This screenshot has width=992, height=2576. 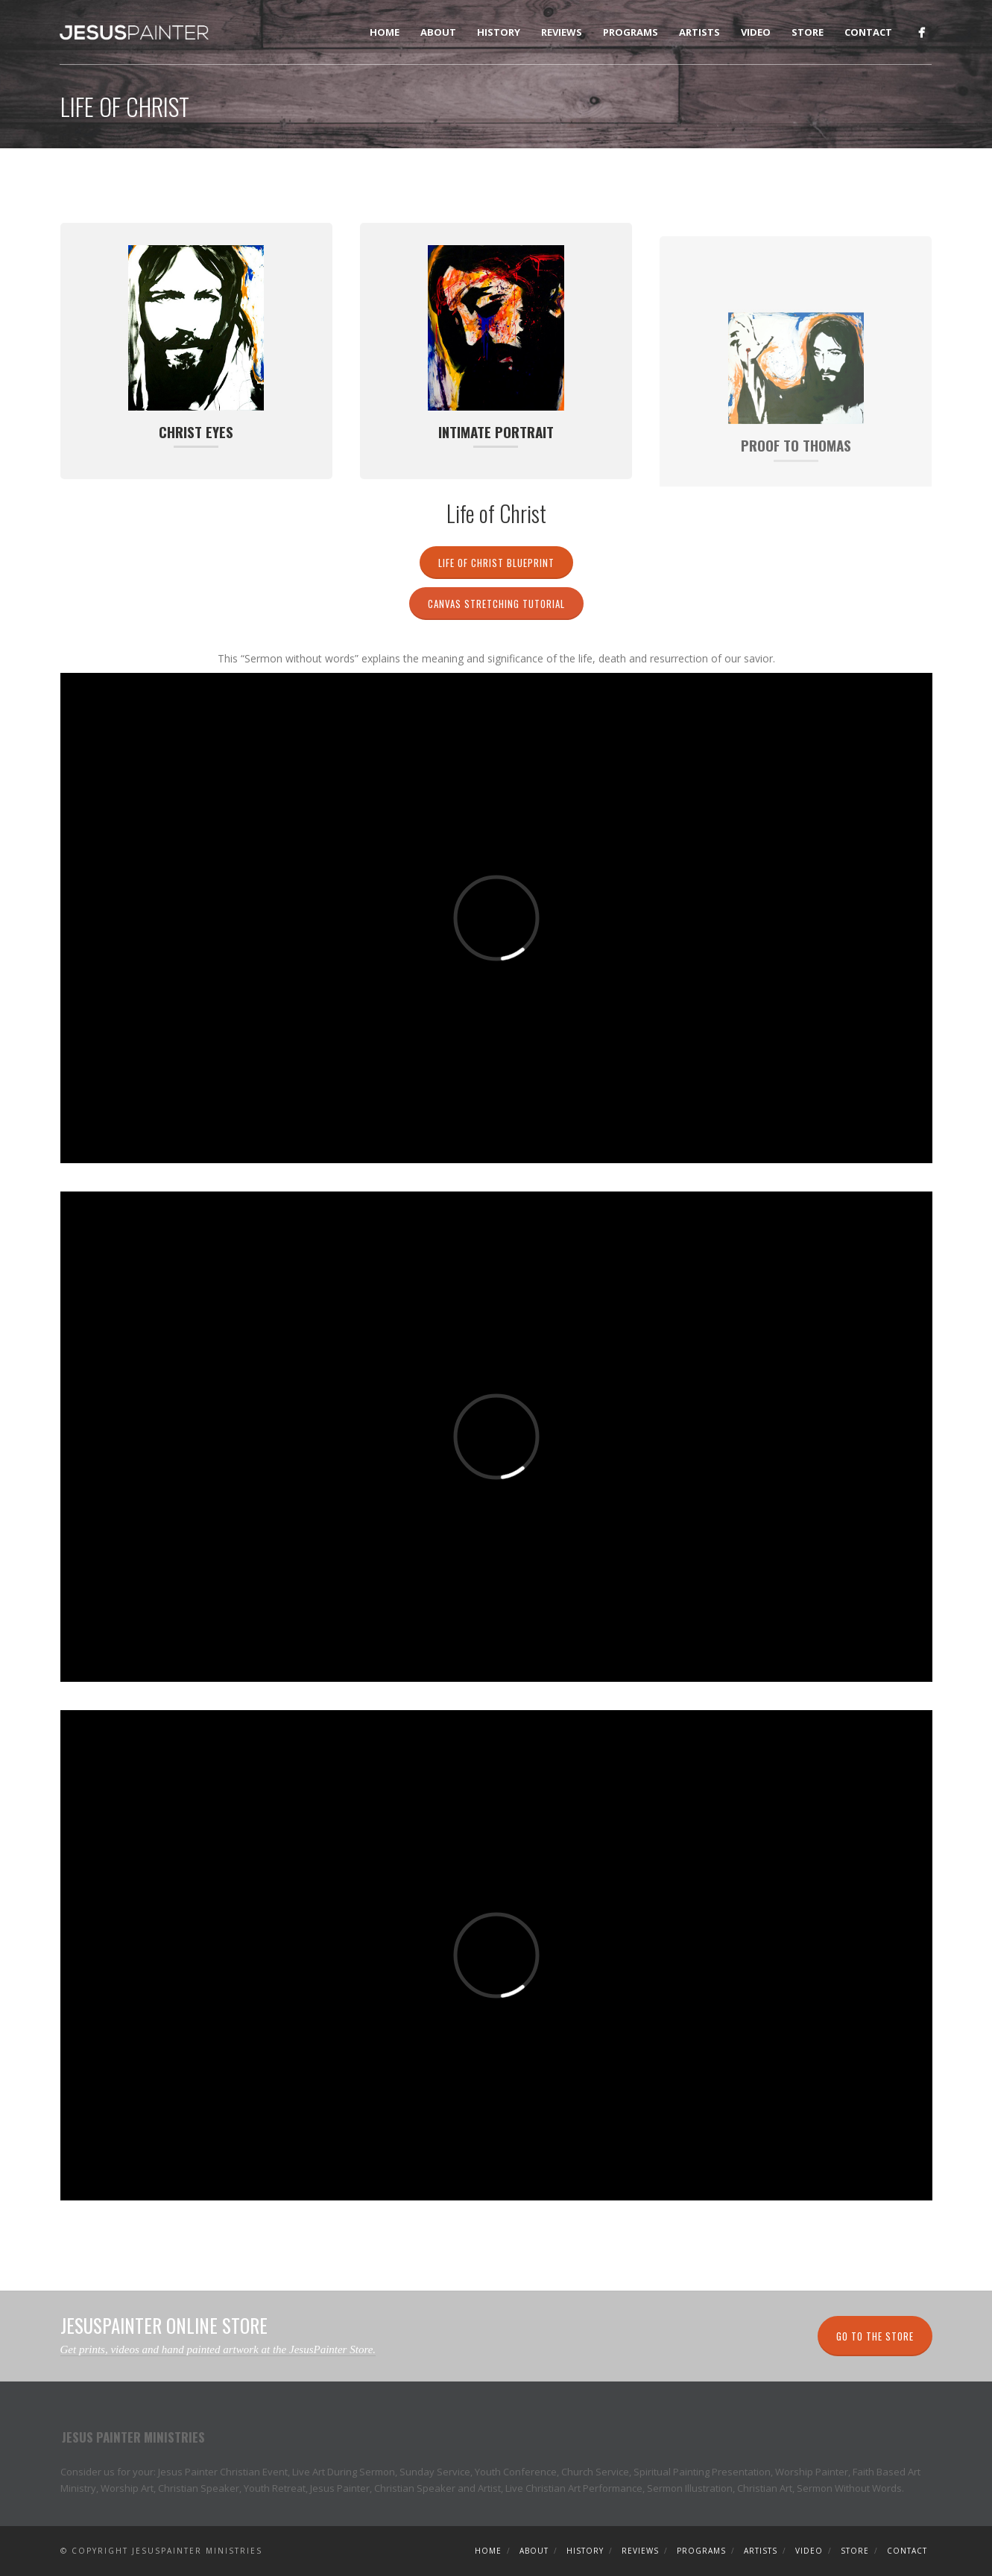 I want to click on Home, so click(x=384, y=32).